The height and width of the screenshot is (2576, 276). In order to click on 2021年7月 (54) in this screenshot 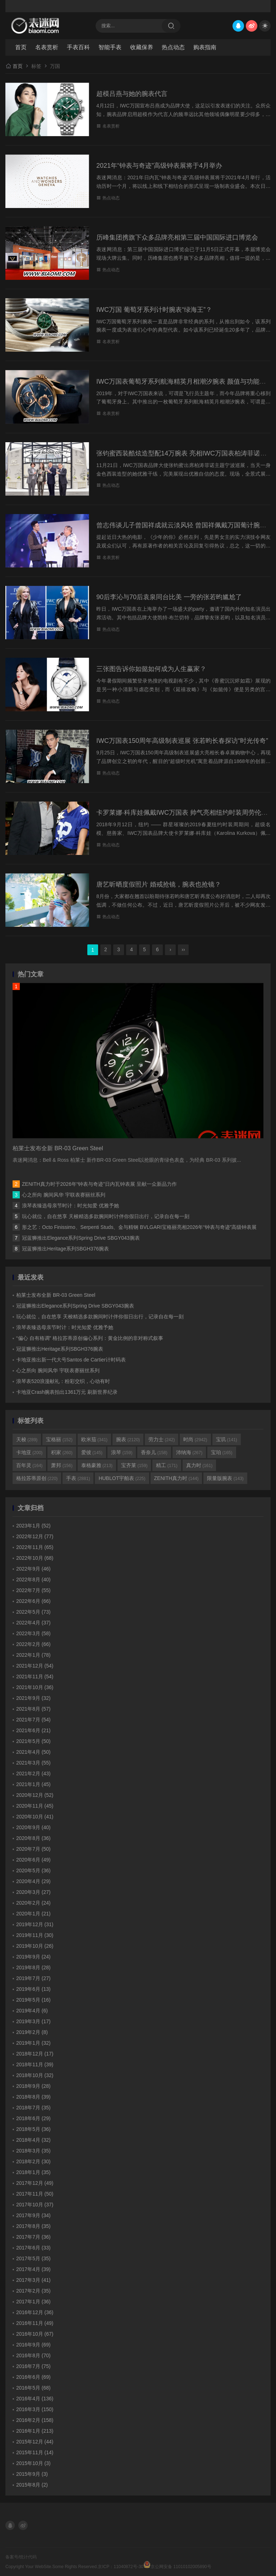, I will do `click(33, 1719)`.